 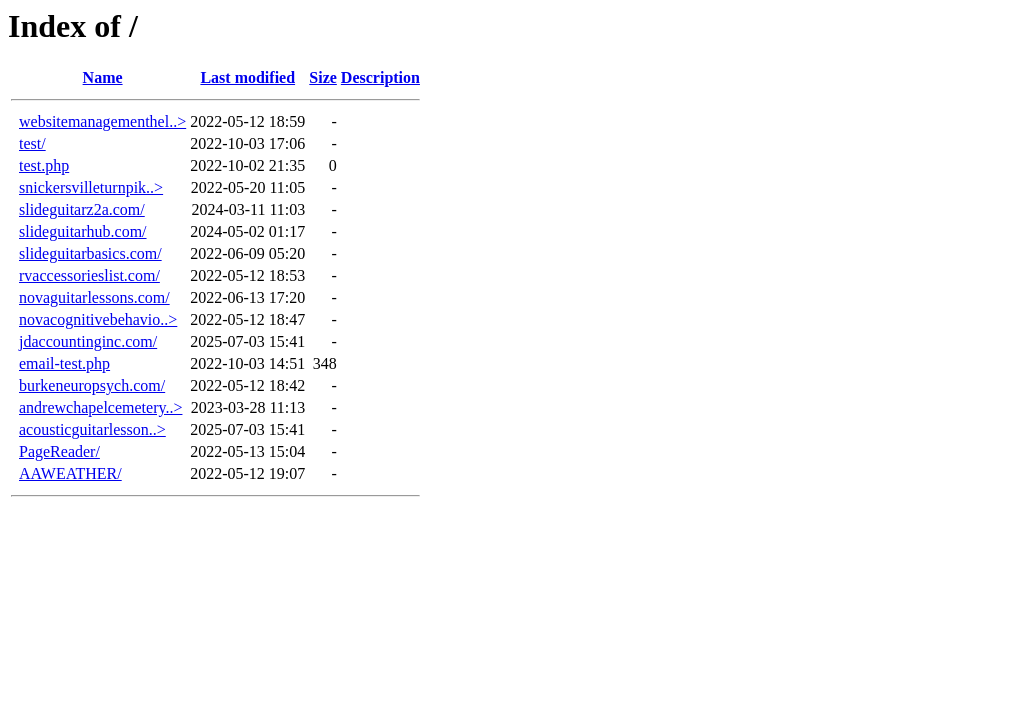 I want to click on slideguitarhub.com/, so click(x=83, y=231).